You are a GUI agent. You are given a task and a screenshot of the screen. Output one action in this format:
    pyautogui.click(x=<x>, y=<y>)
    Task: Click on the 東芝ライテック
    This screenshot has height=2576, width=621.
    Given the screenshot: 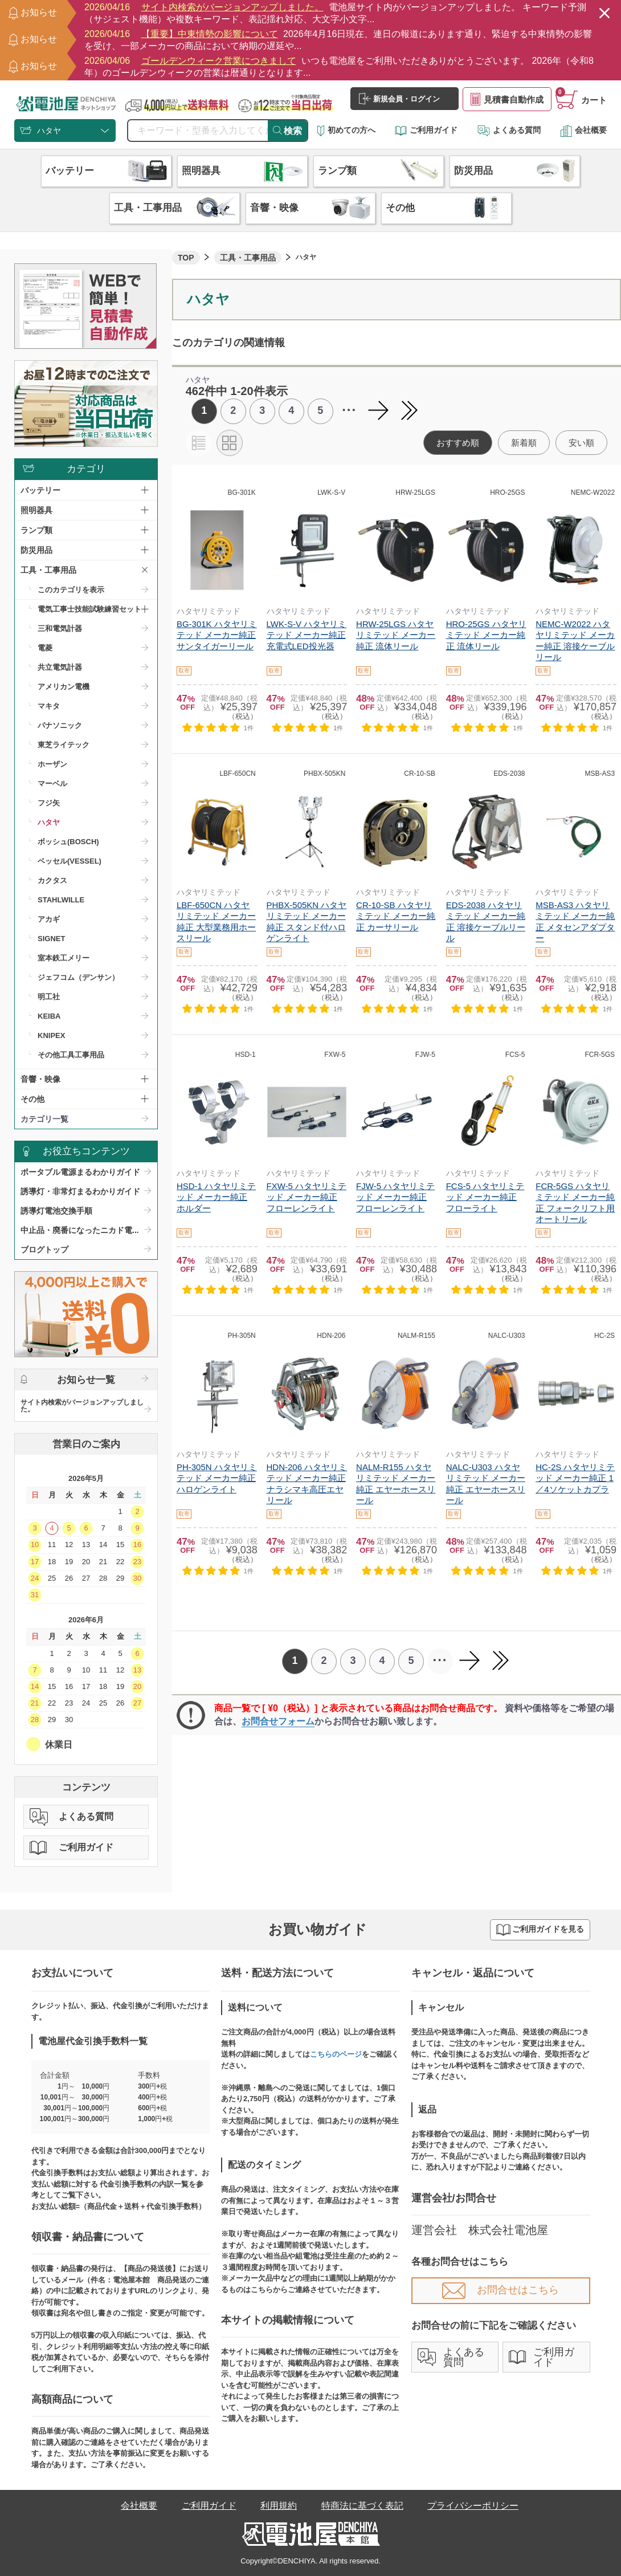 What is the action you would take?
    pyautogui.click(x=63, y=744)
    